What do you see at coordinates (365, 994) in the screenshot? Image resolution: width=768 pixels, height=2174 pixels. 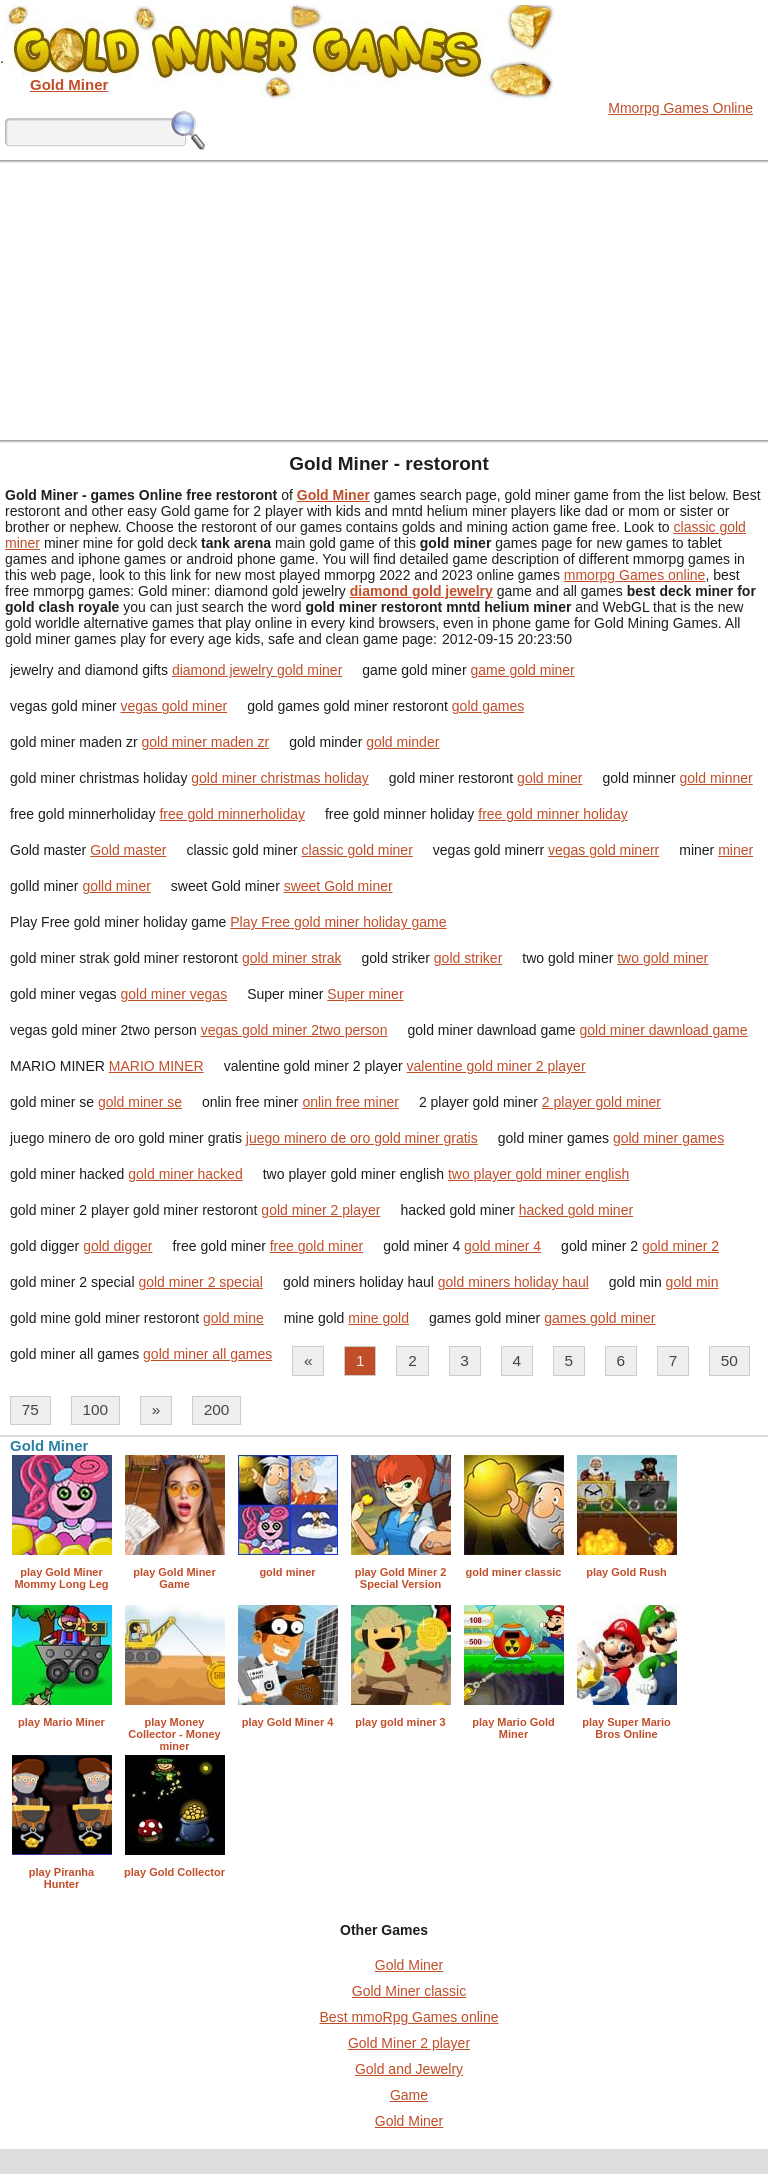 I see `Super miner` at bounding box center [365, 994].